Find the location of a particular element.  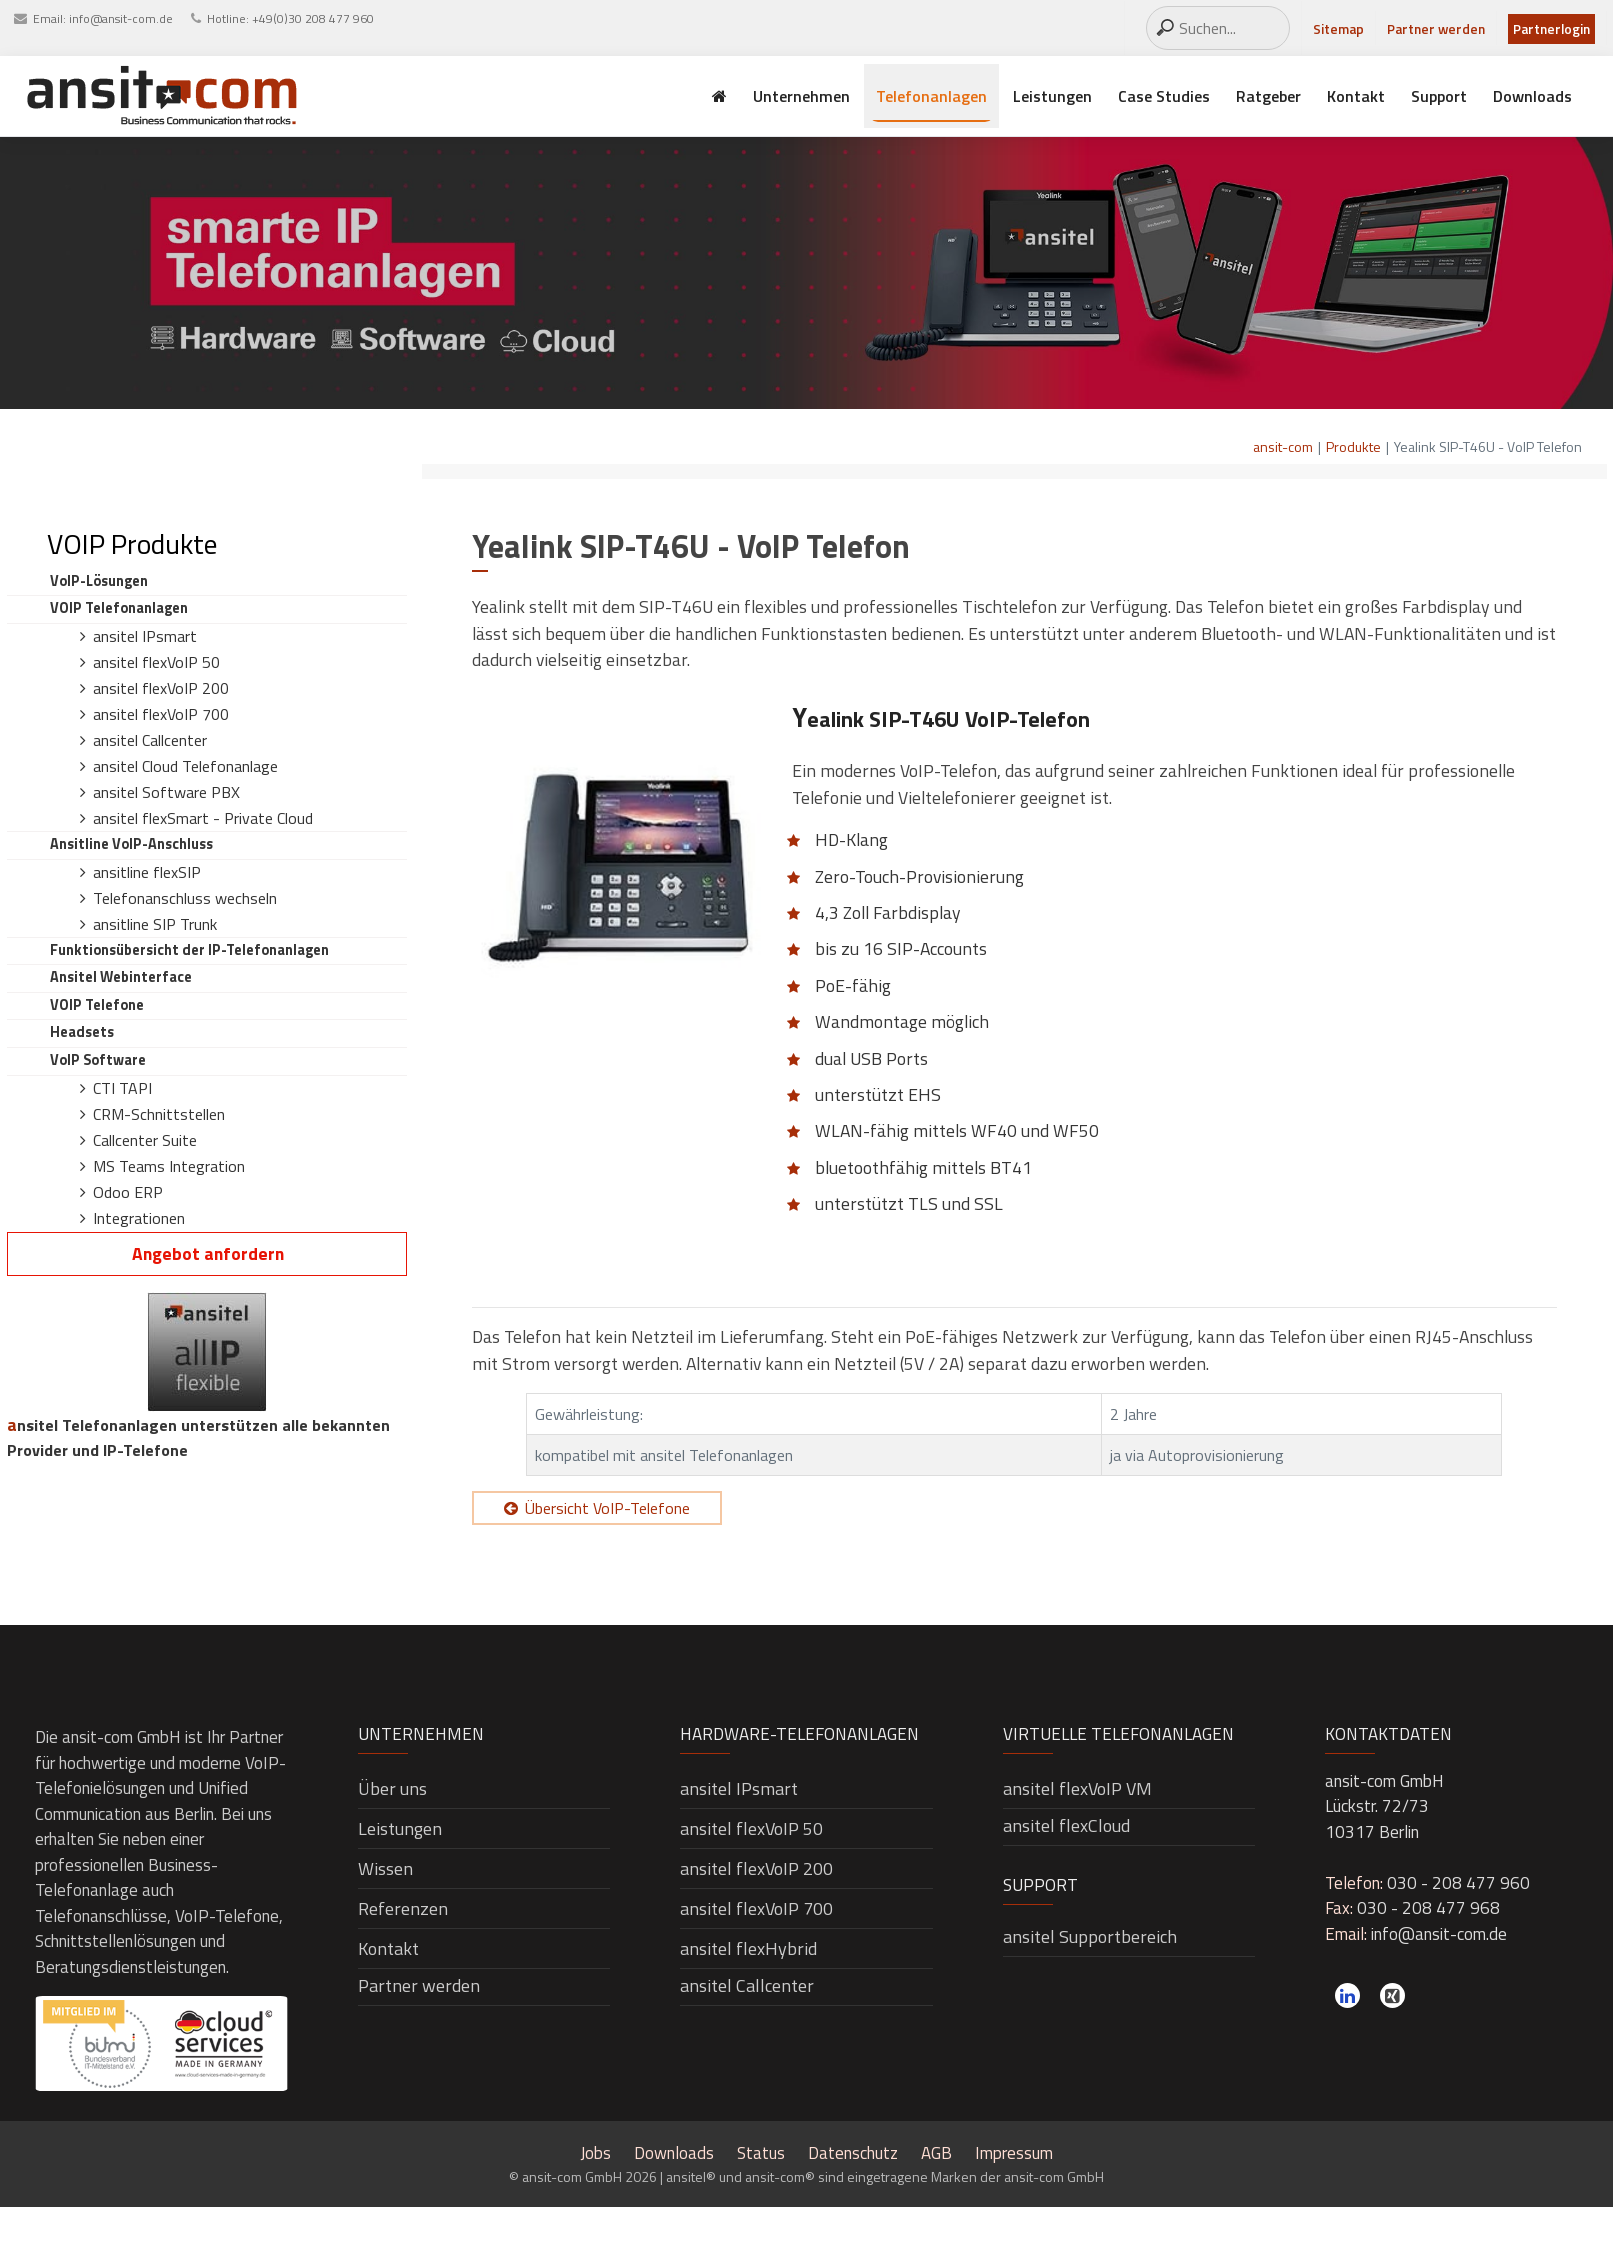

ansitel flexVoIP 200 is located at coordinates (161, 688).